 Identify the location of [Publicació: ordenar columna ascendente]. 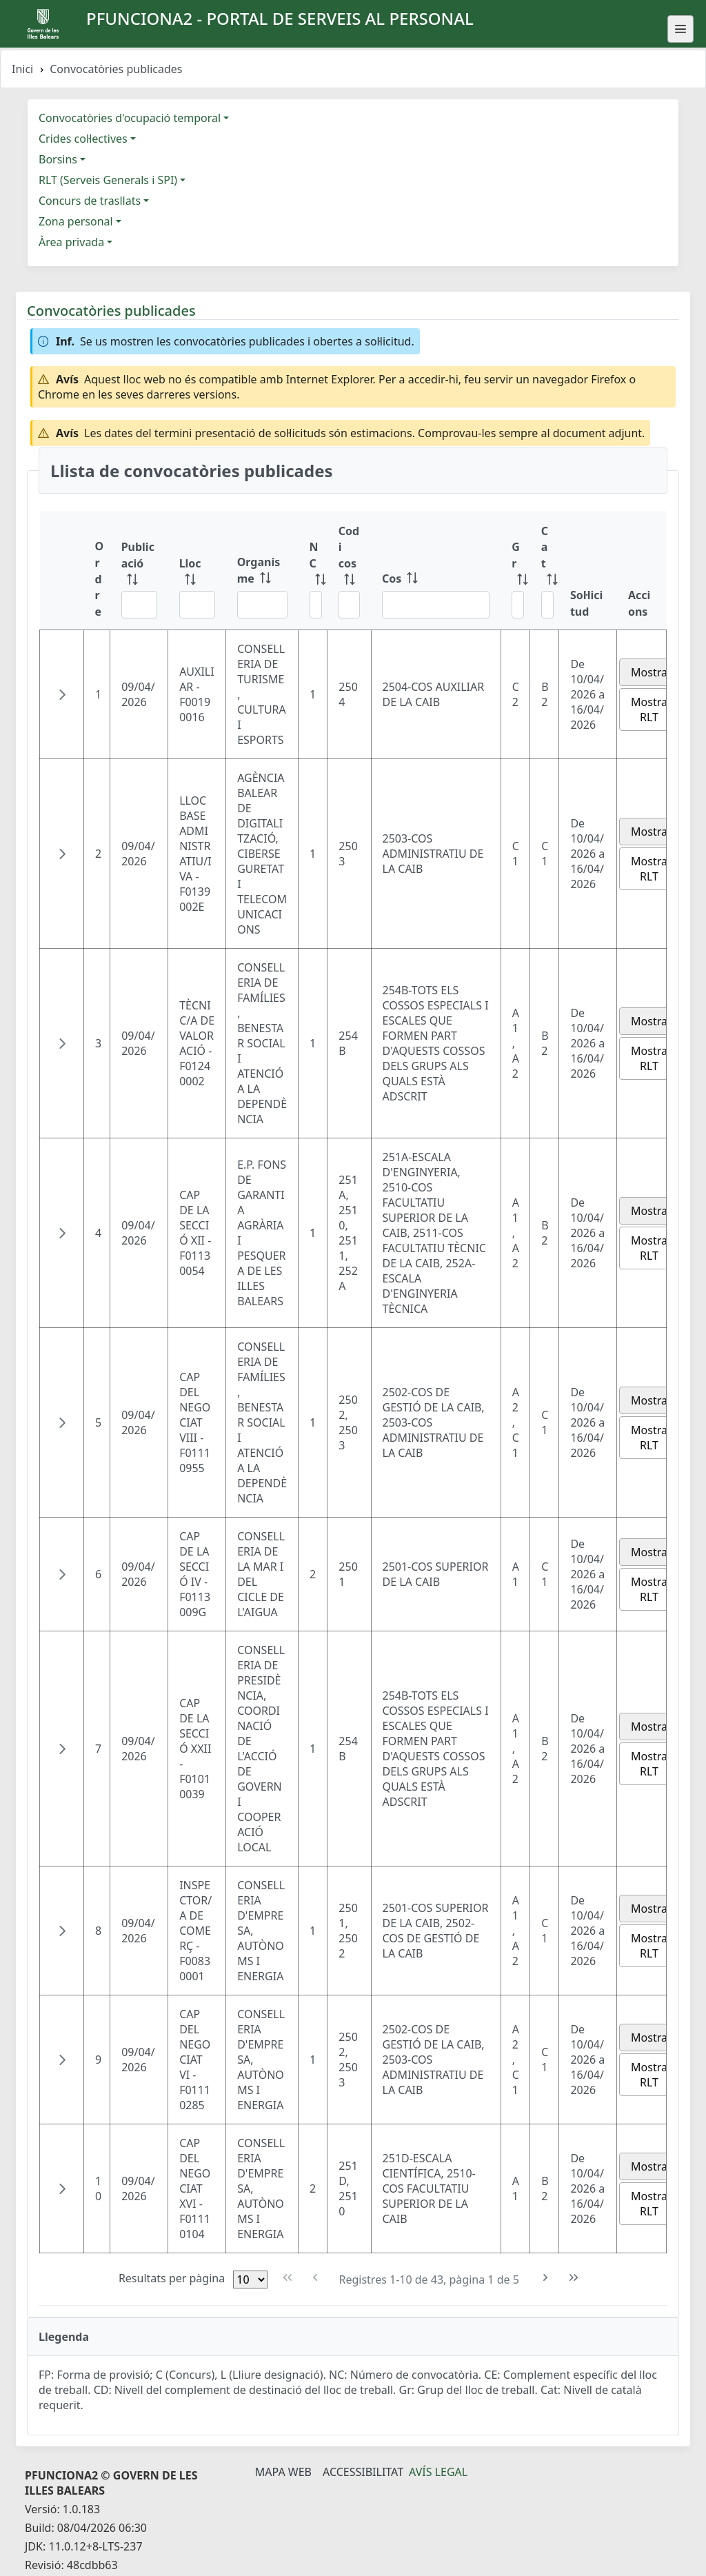
(139, 570).